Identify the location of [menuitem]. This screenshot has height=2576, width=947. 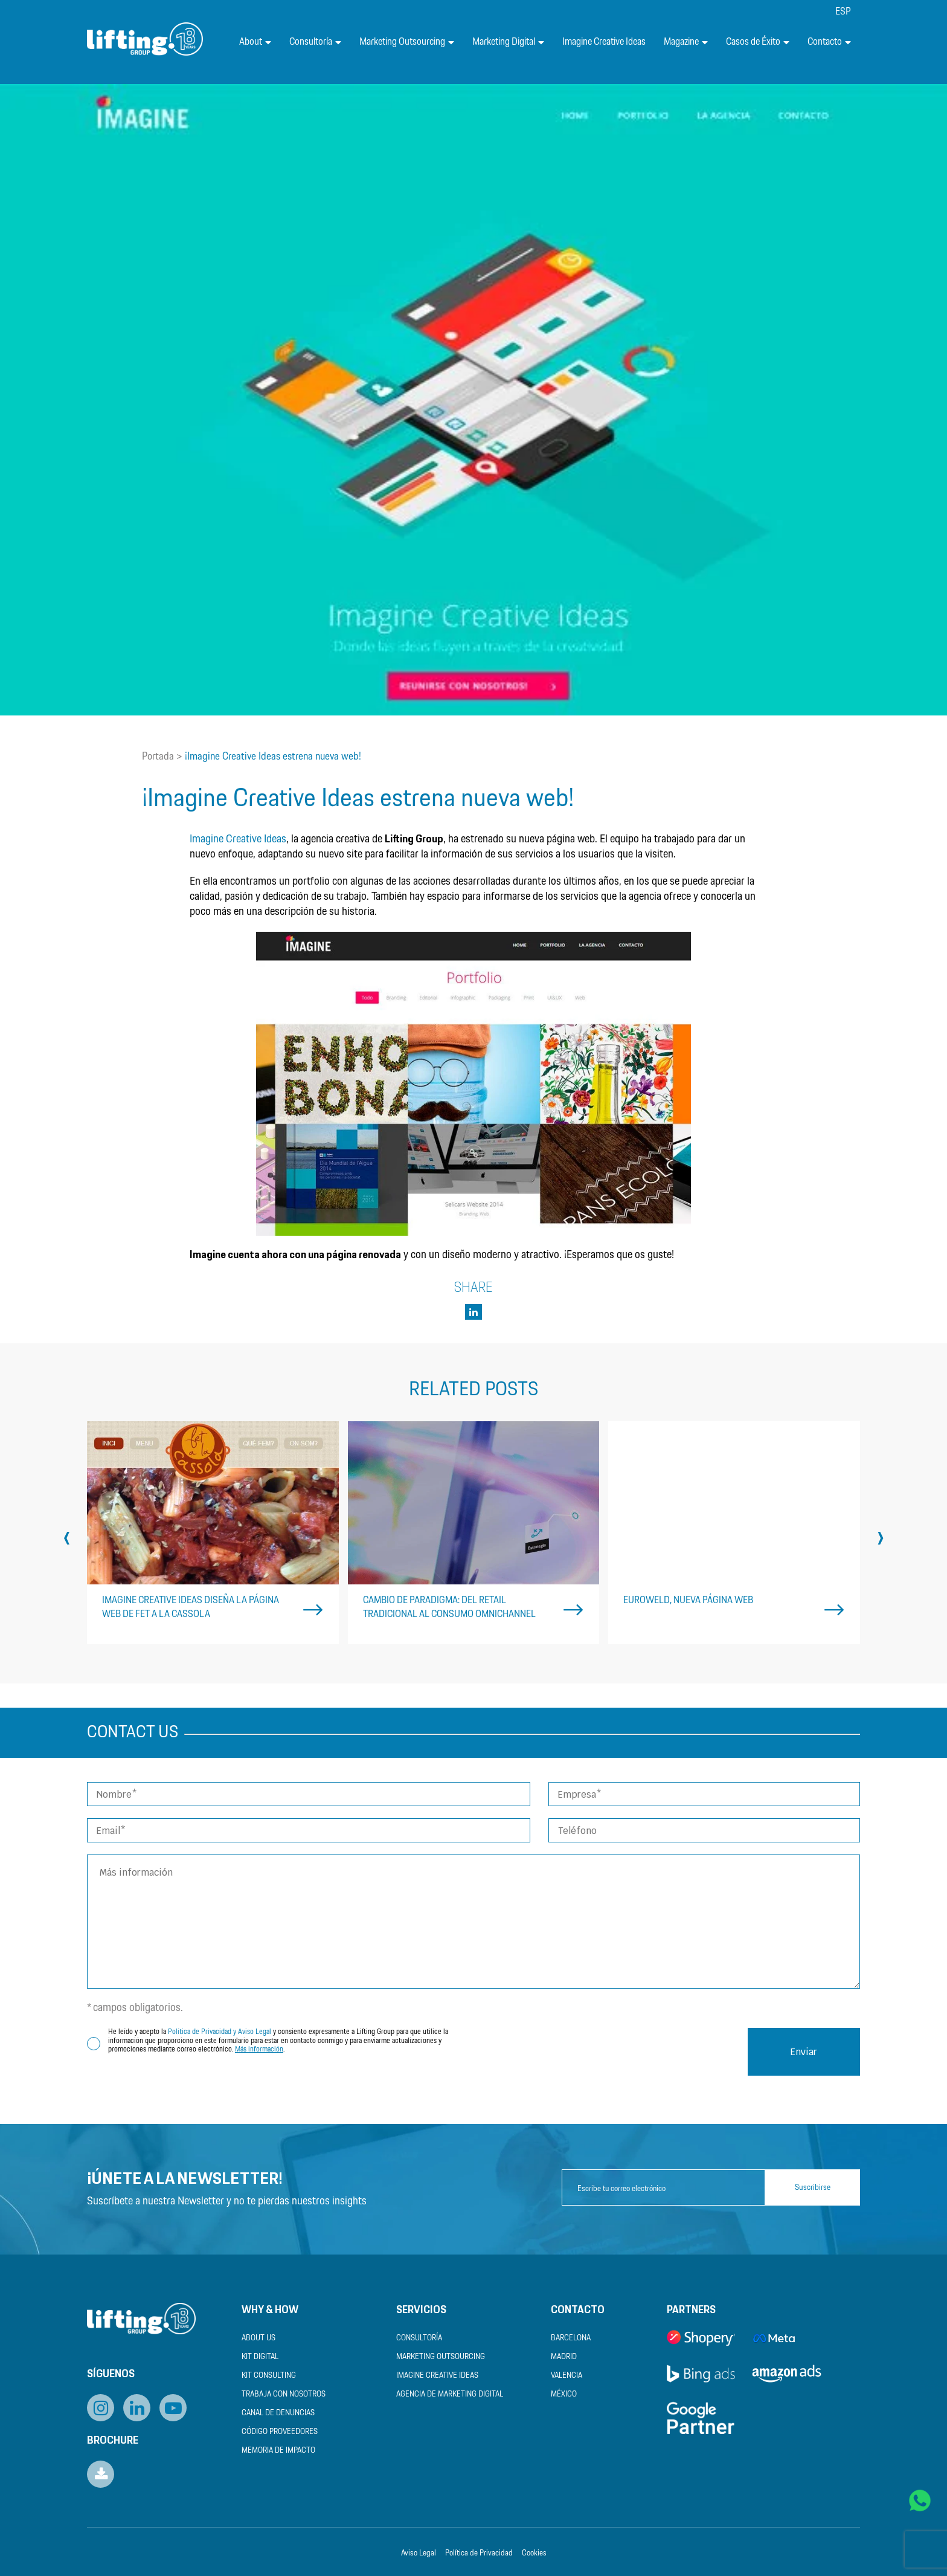
(843, 12).